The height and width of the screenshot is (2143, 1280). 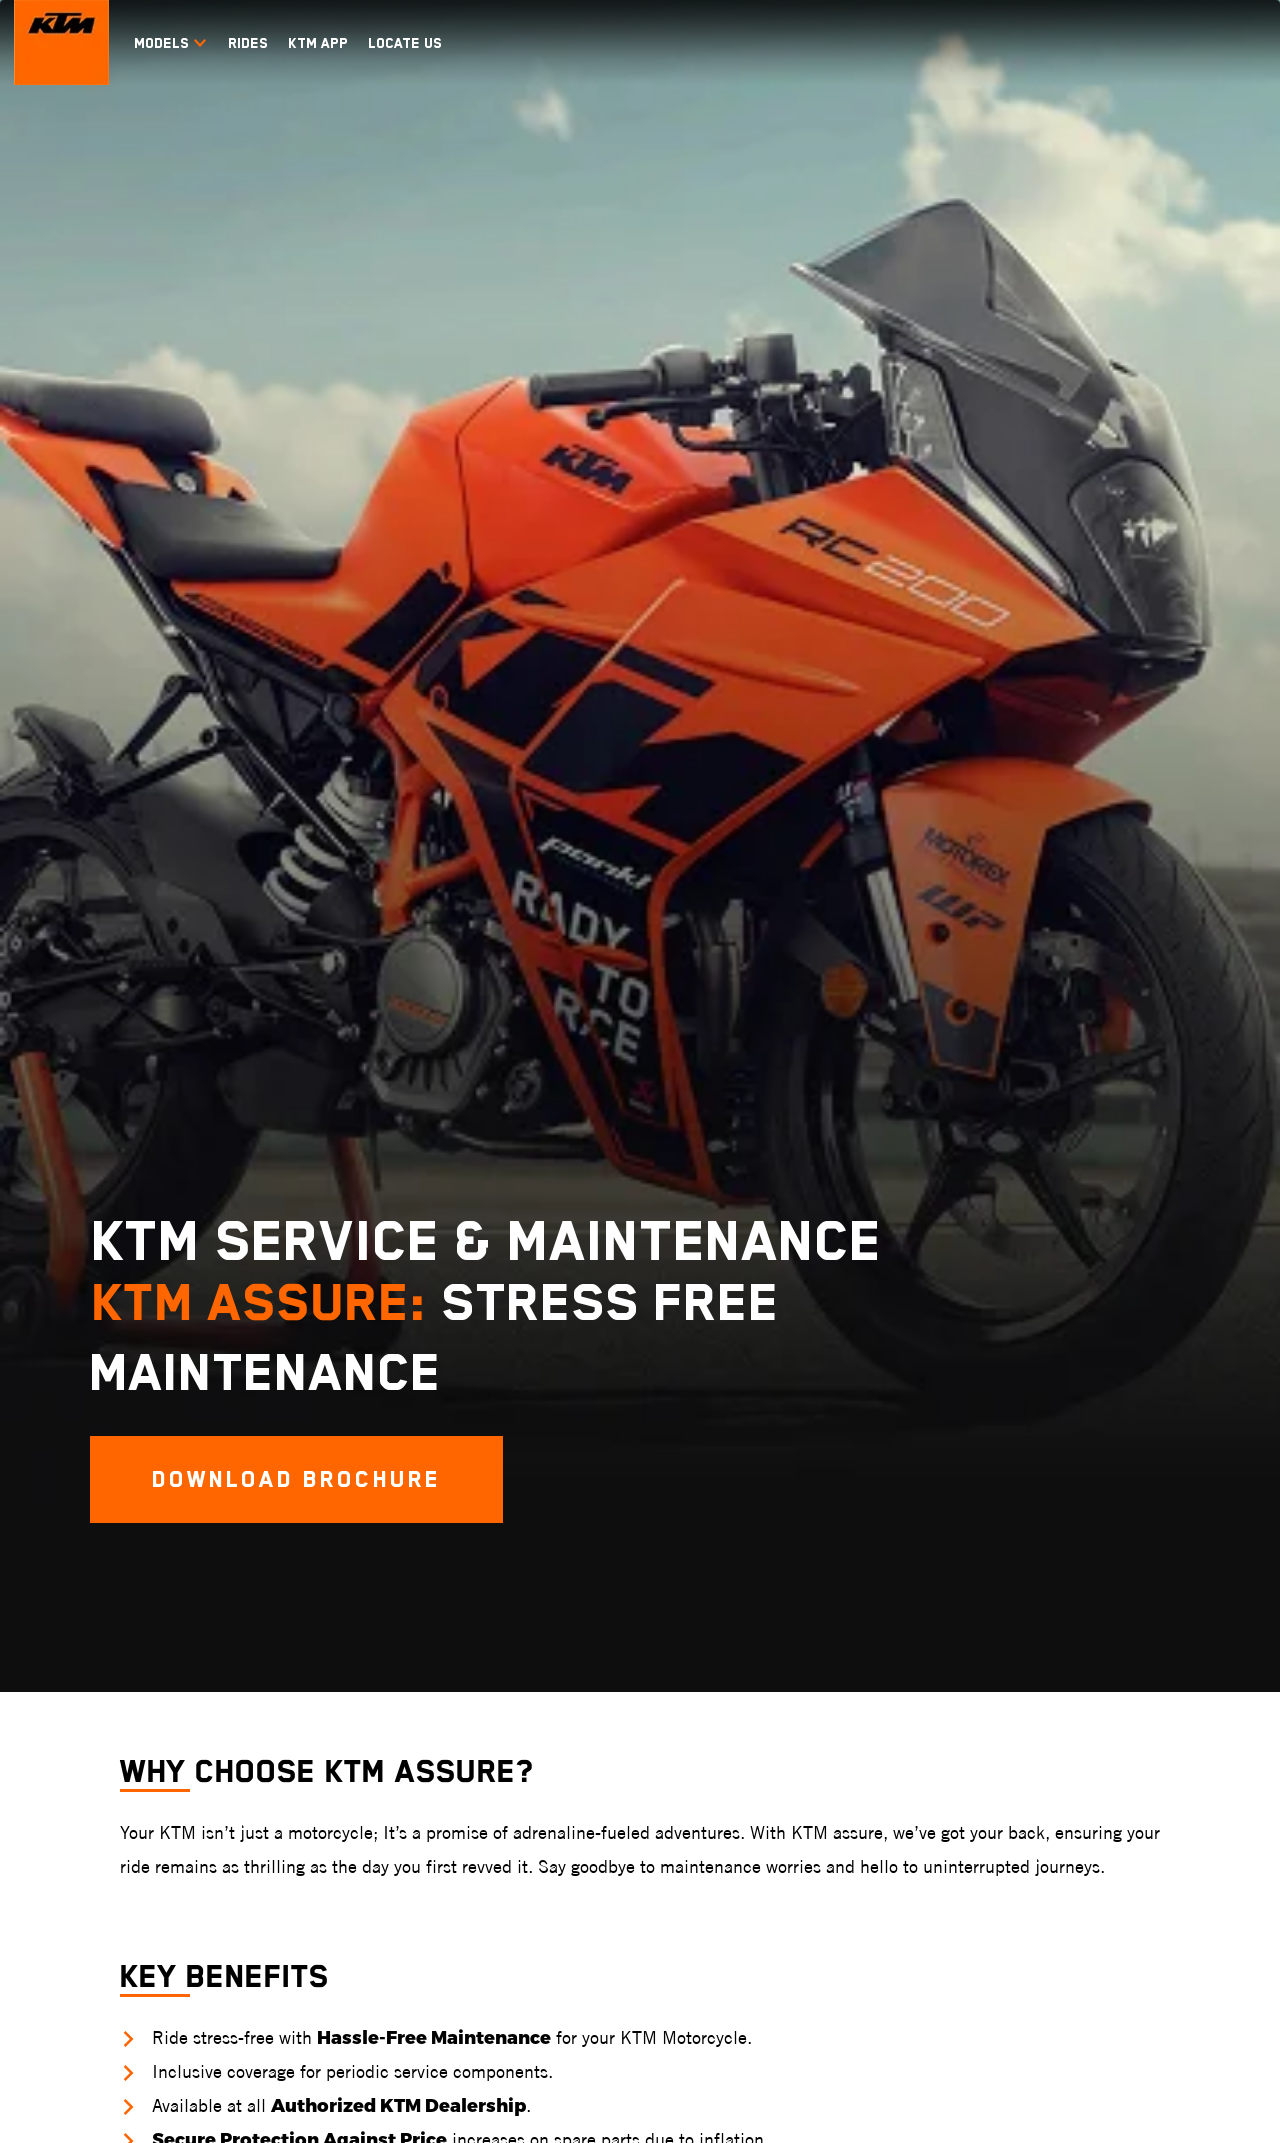 What do you see at coordinates (379, 1793) in the screenshot?
I see `KTM 390 ADVENTURE X` at bounding box center [379, 1793].